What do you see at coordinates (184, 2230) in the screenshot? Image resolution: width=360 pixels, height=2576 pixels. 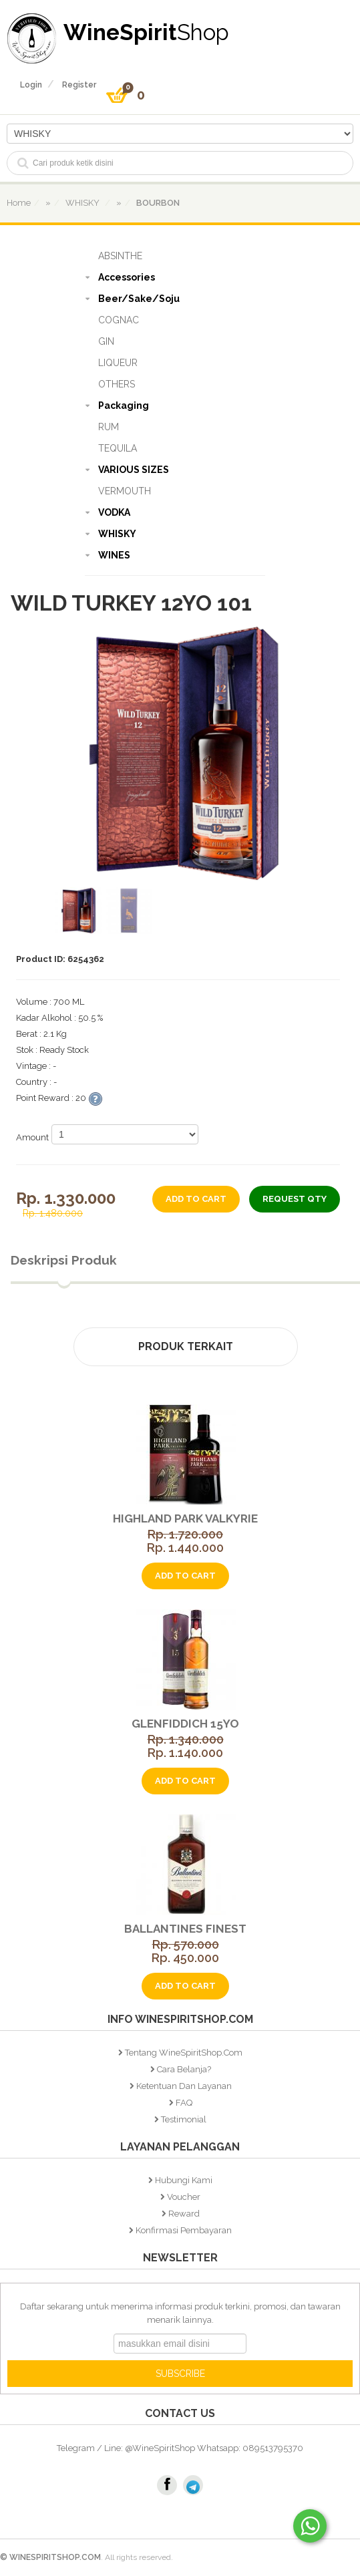 I see `Konfirmasi Pembayaran` at bounding box center [184, 2230].